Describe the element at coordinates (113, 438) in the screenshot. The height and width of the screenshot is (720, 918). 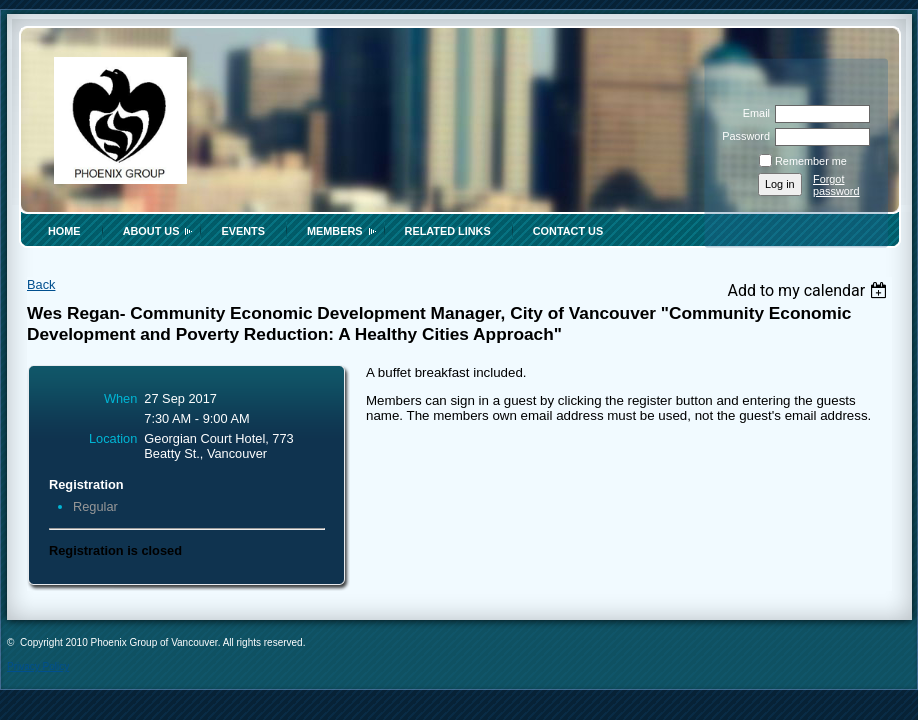
I see `Location` at that location.